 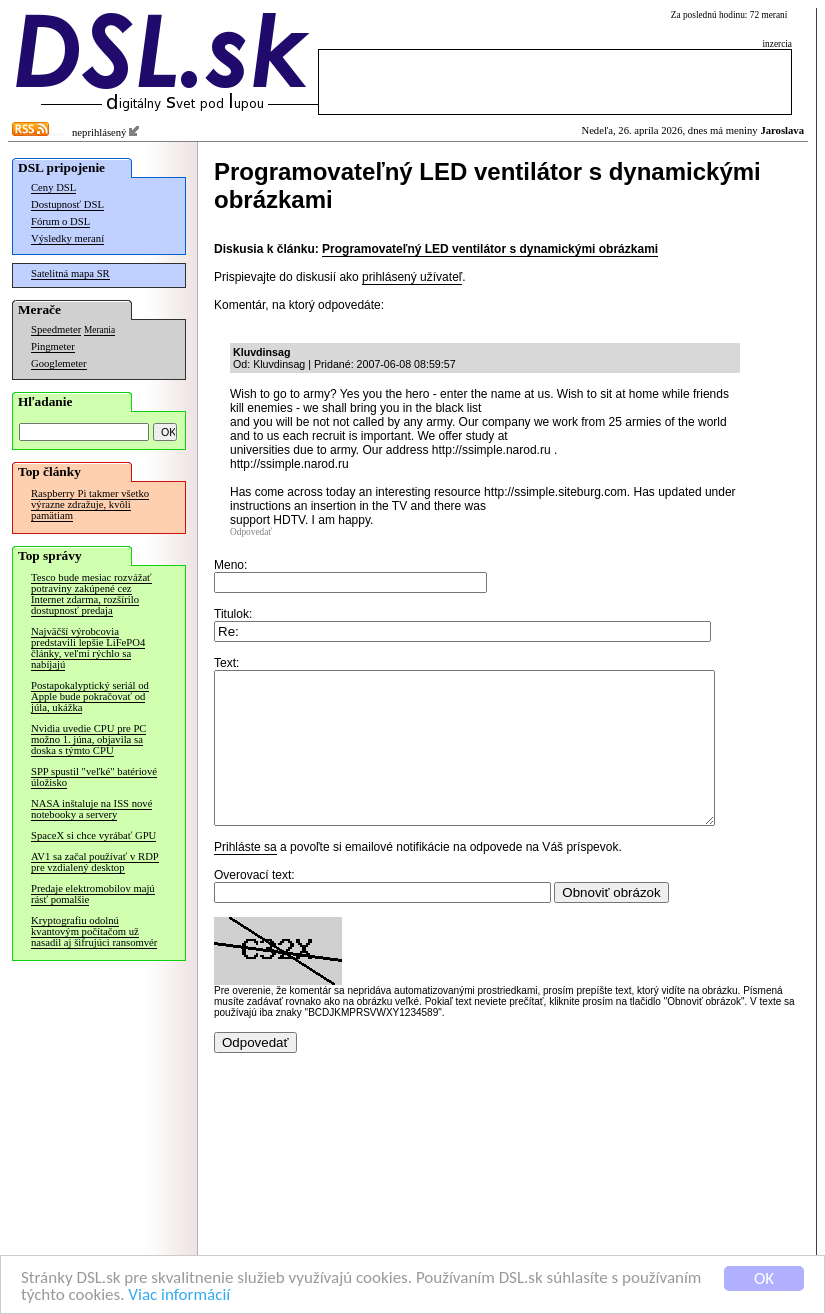 What do you see at coordinates (94, 931) in the screenshot?
I see `Kryptografiu odolnú kvantovým počítačom už nasadil aj šifrujúci ransomvér` at bounding box center [94, 931].